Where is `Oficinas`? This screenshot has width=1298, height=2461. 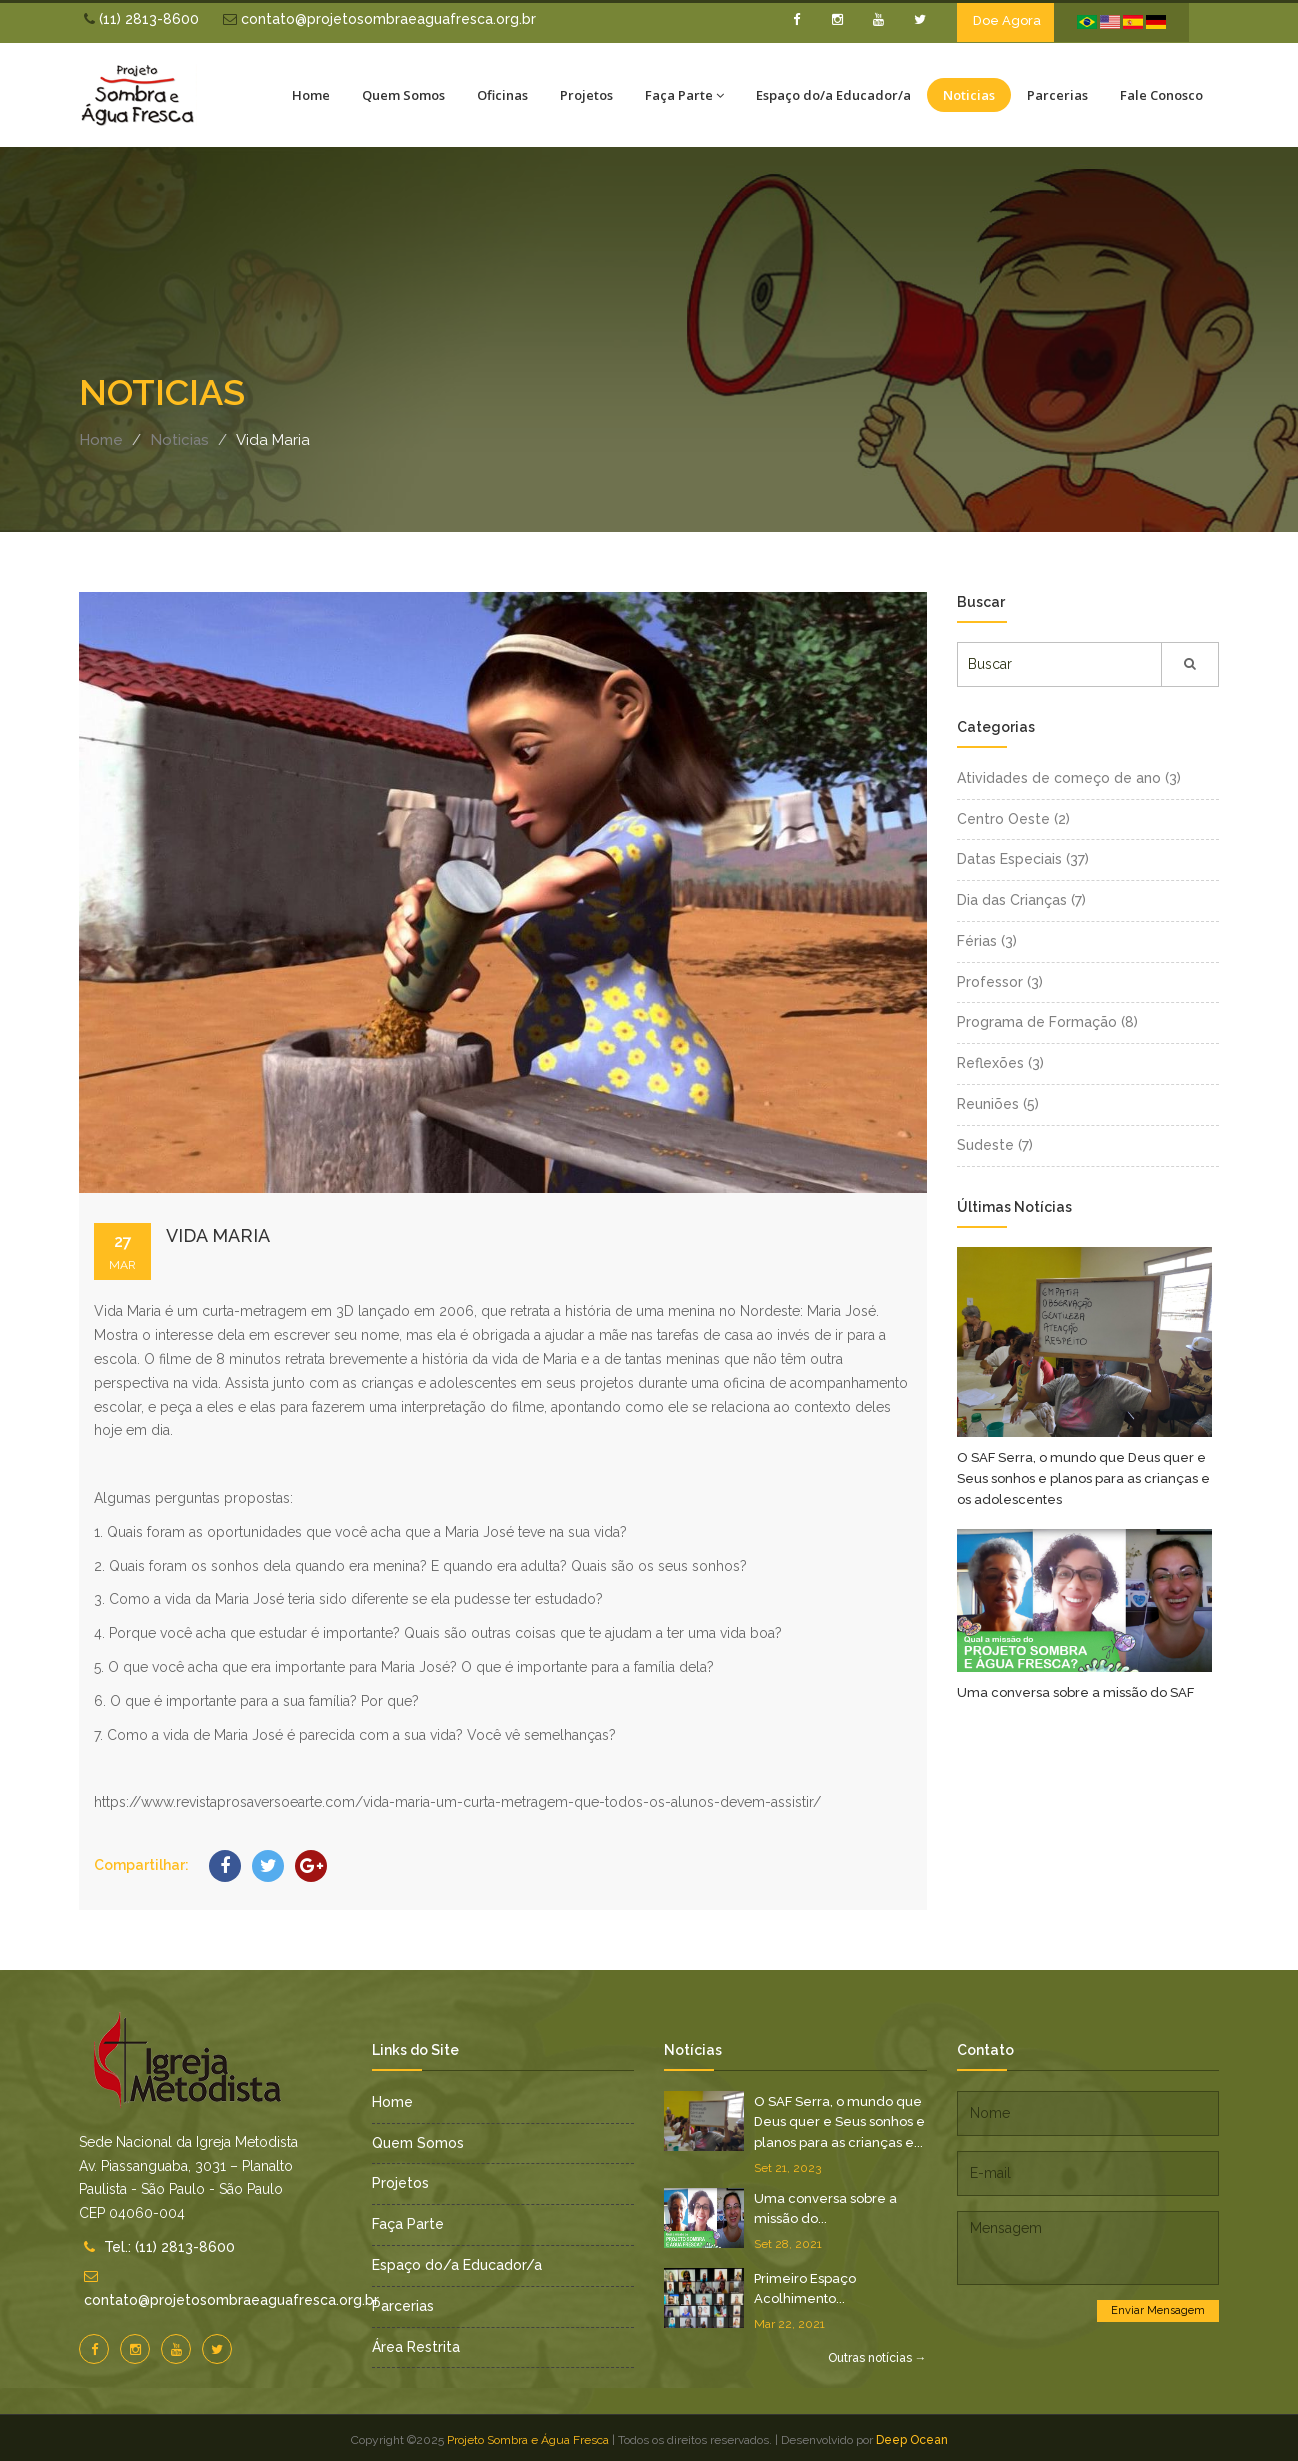
Oficinas is located at coordinates (502, 95).